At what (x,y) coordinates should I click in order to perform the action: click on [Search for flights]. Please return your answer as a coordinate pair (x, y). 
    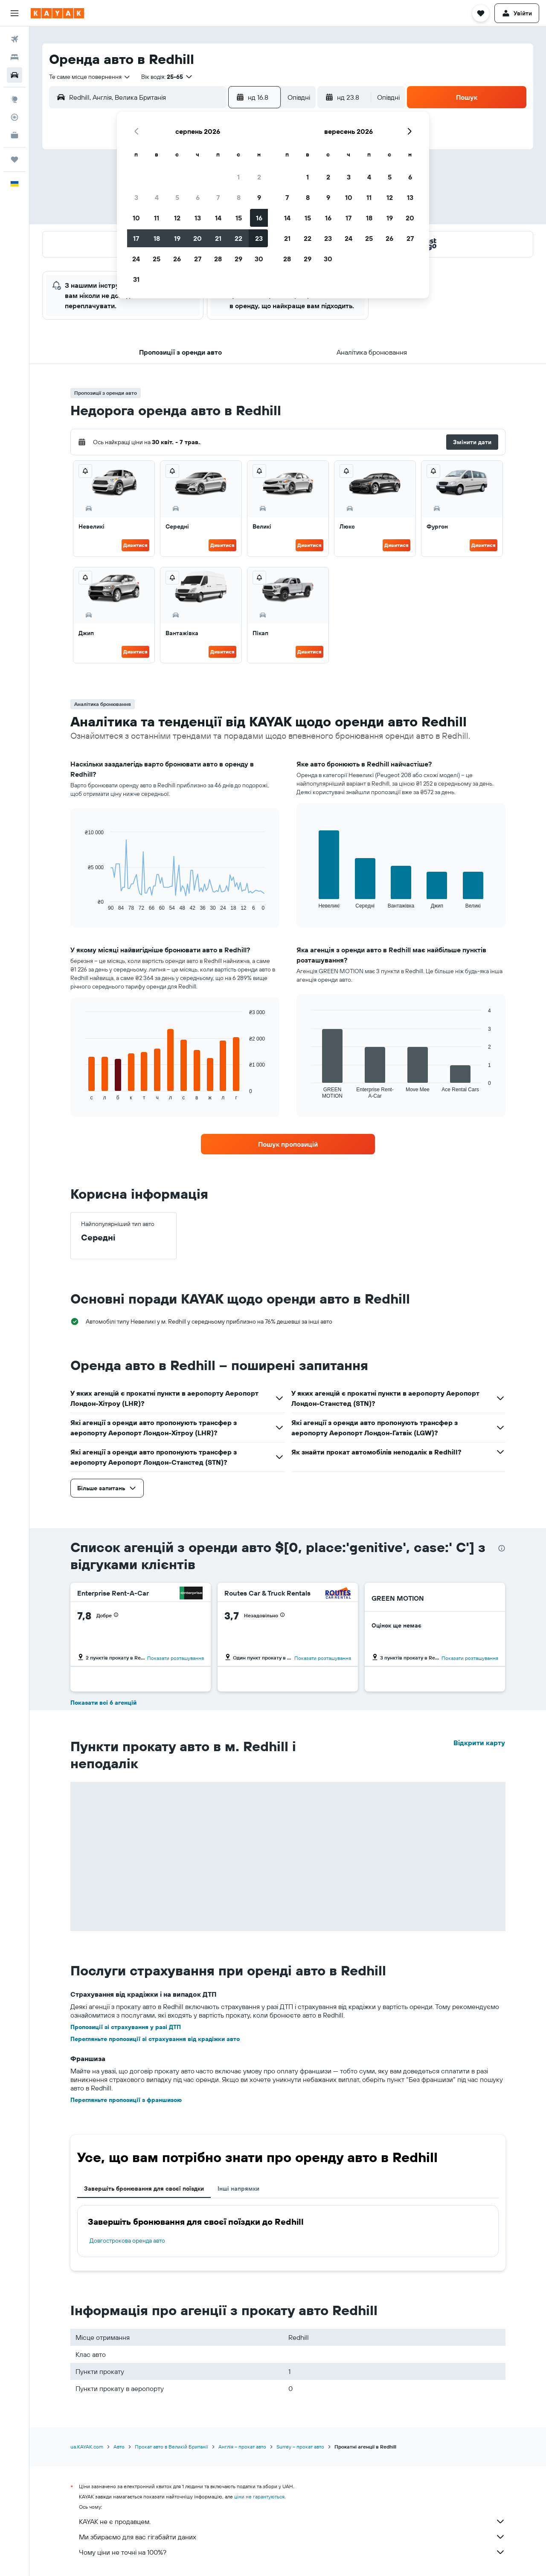
    Looking at the image, I should click on (14, 39).